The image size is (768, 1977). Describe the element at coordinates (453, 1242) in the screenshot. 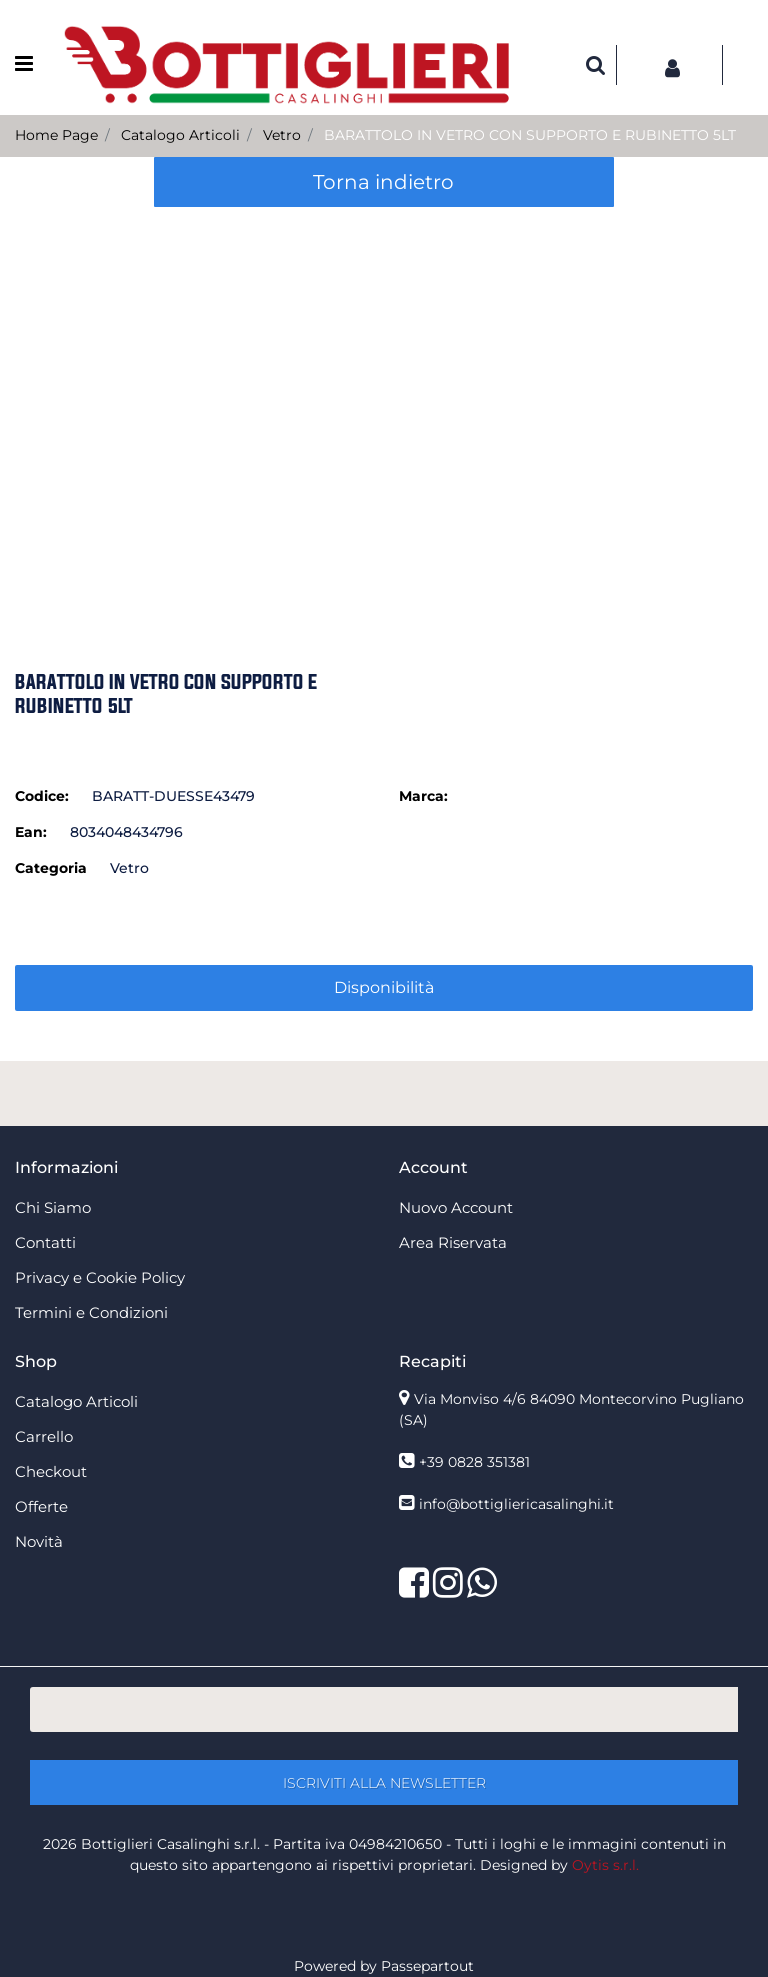

I see `Area Riservata [menuitem]` at that location.